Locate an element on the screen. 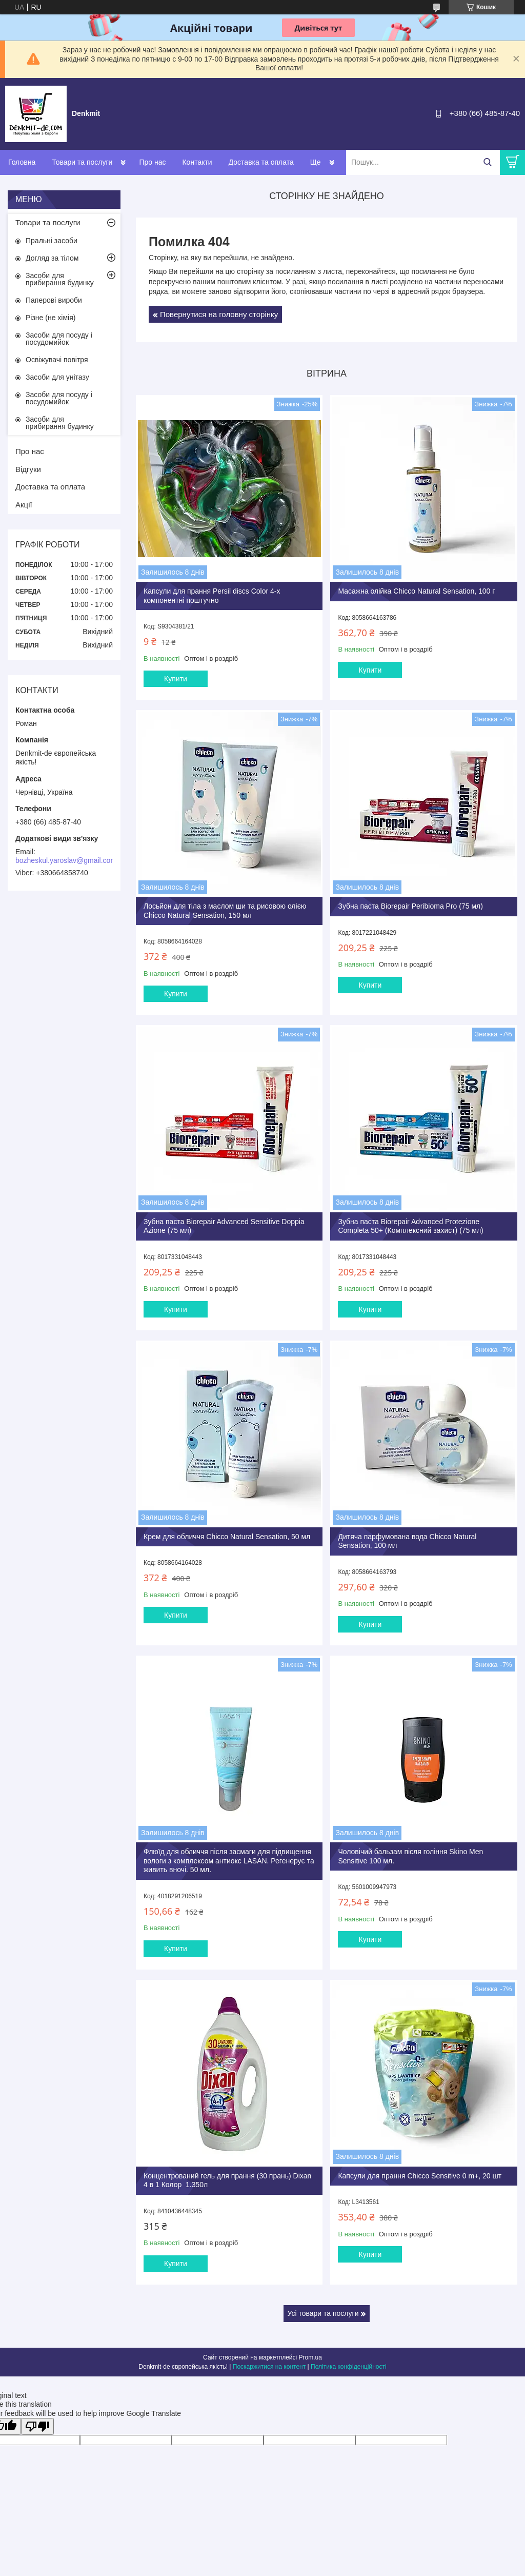  Флюїд для обличчя після засмаги для підвищення вологи з комплексом антиокс LASAN. Регенерує та живить вночі. 50 мл. is located at coordinates (229, 1860).